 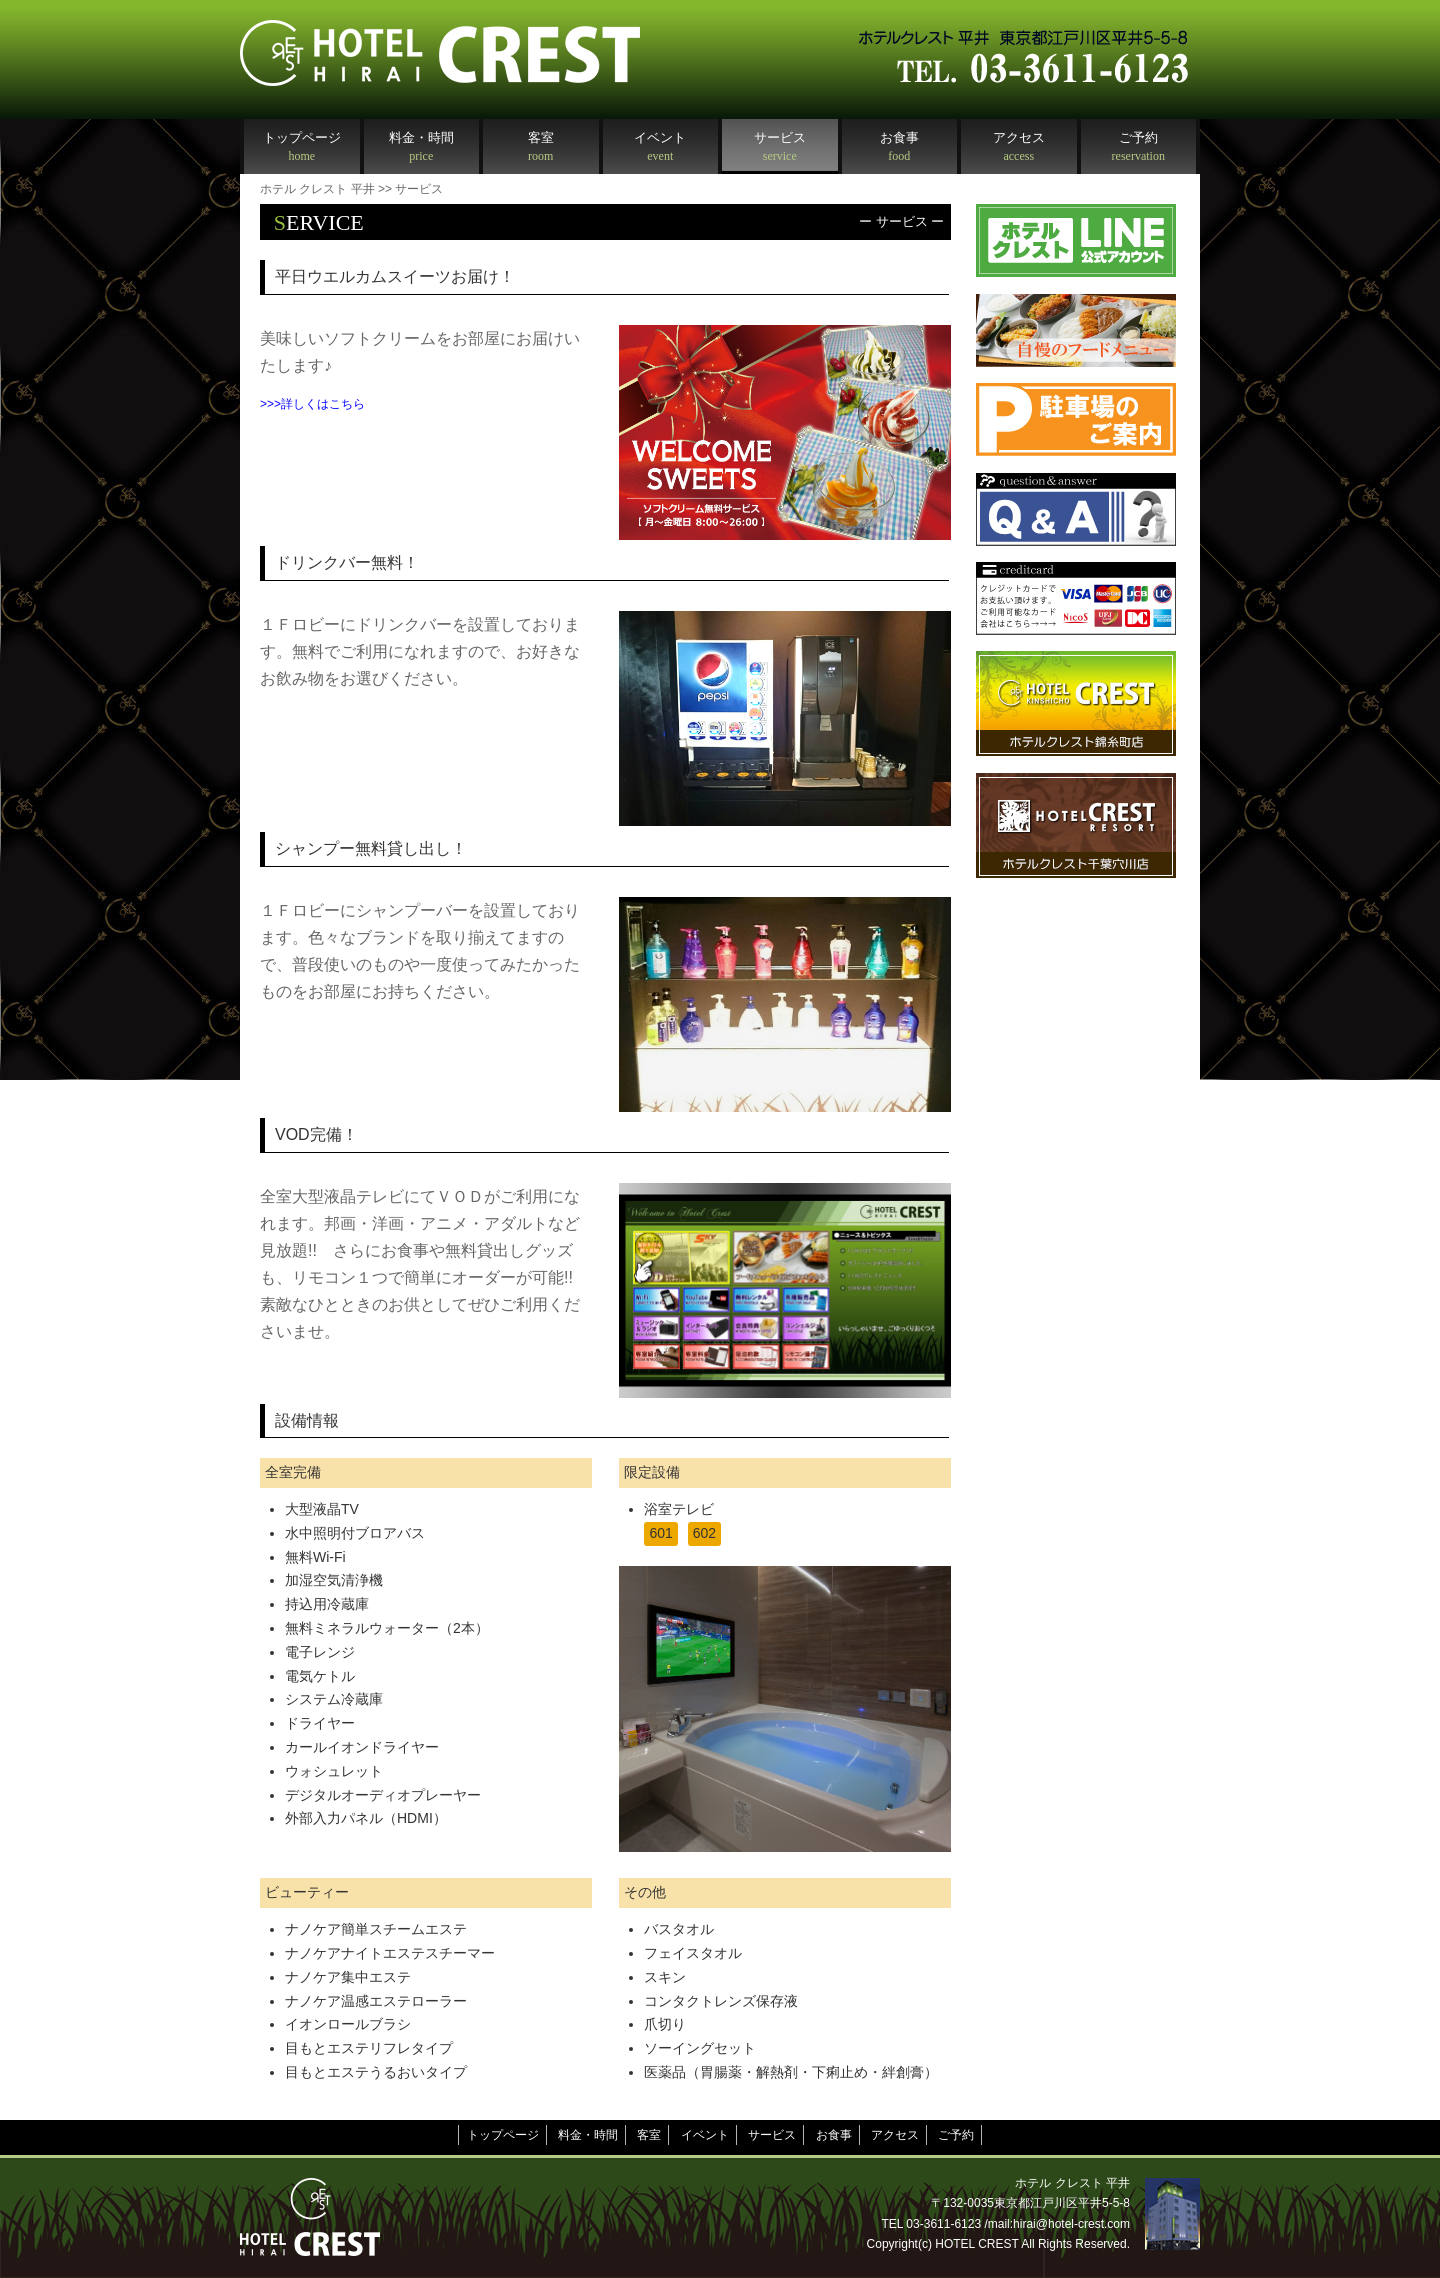 I want to click on トップページ, so click(x=503, y=2135).